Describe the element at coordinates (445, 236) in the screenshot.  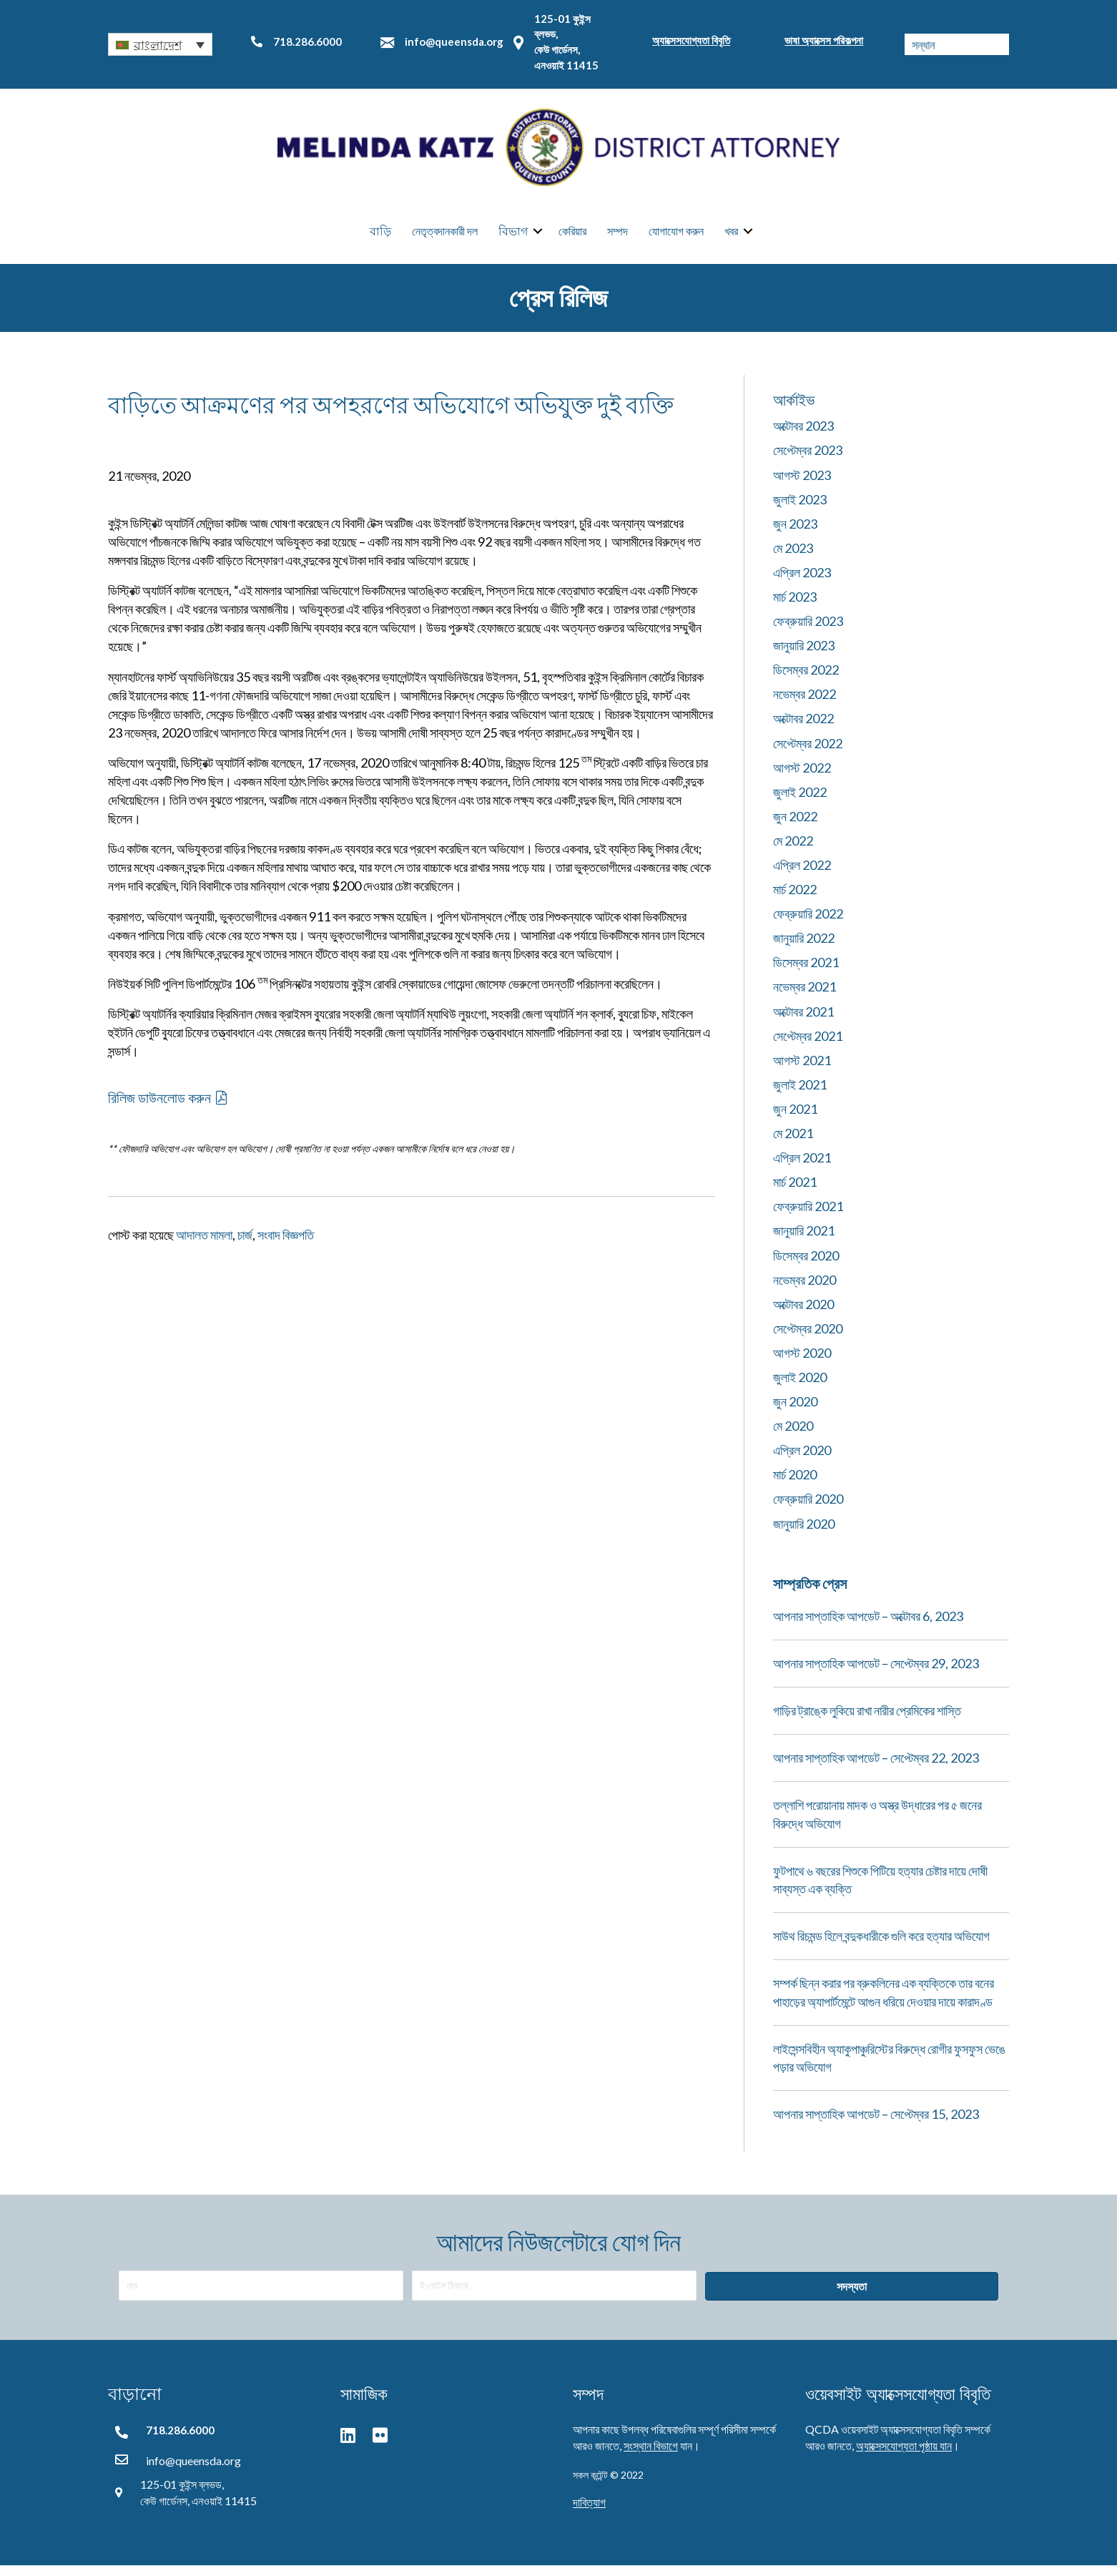
I see `নেতৃত্বদানকারী দল` at that location.